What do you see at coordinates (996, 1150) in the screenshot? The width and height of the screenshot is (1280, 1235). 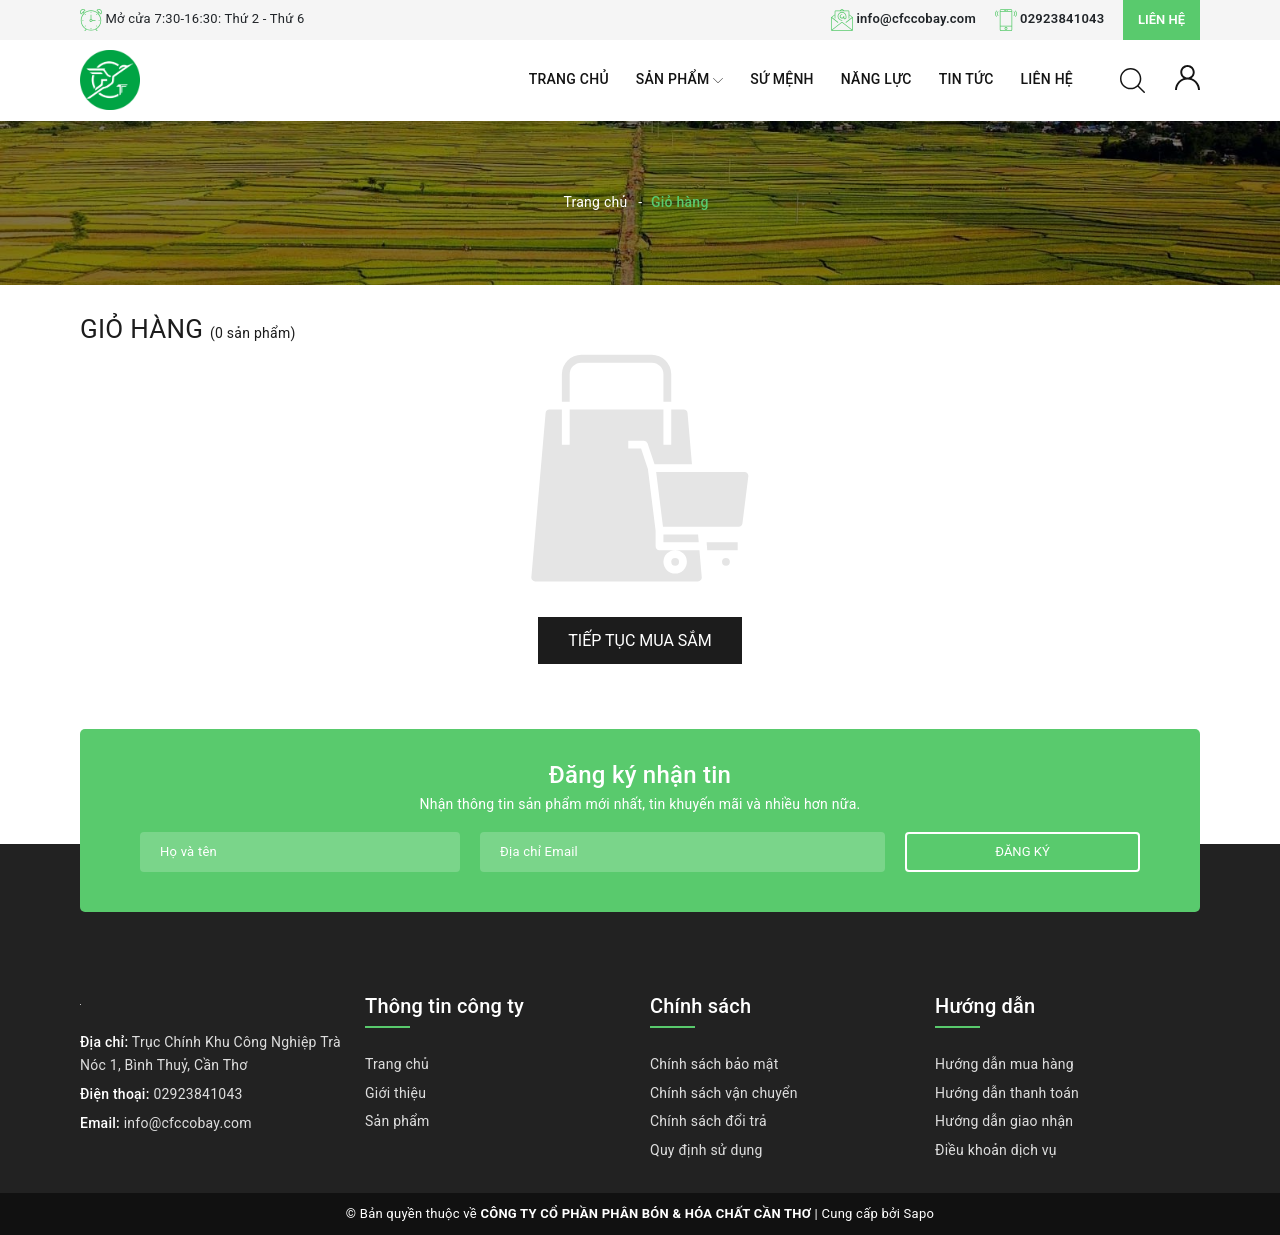 I see `Điều khoản dịch vụ` at bounding box center [996, 1150].